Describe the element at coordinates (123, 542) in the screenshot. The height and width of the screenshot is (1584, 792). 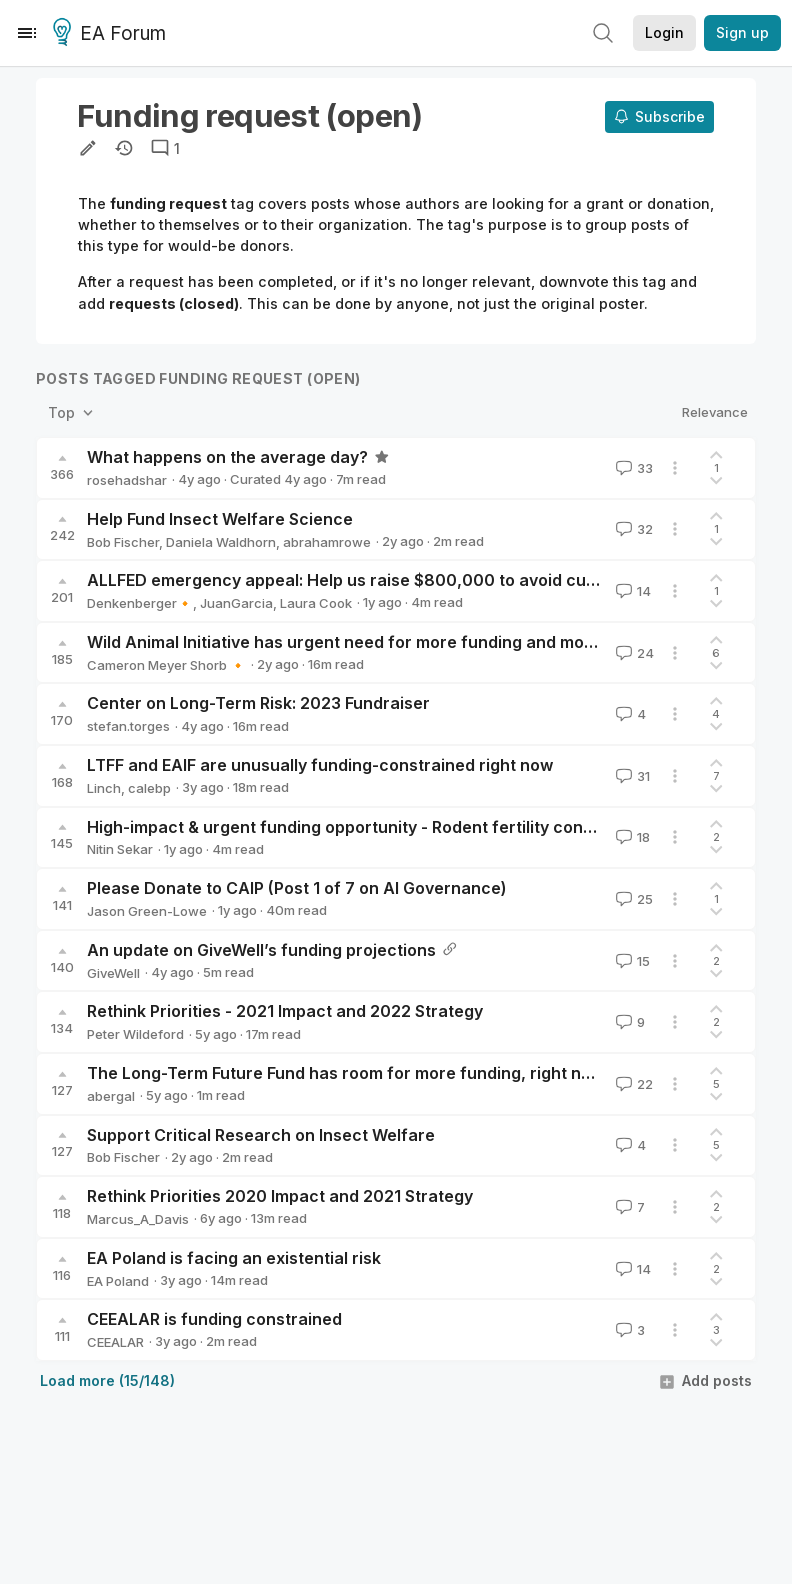
I see `Bob Fischer` at that location.